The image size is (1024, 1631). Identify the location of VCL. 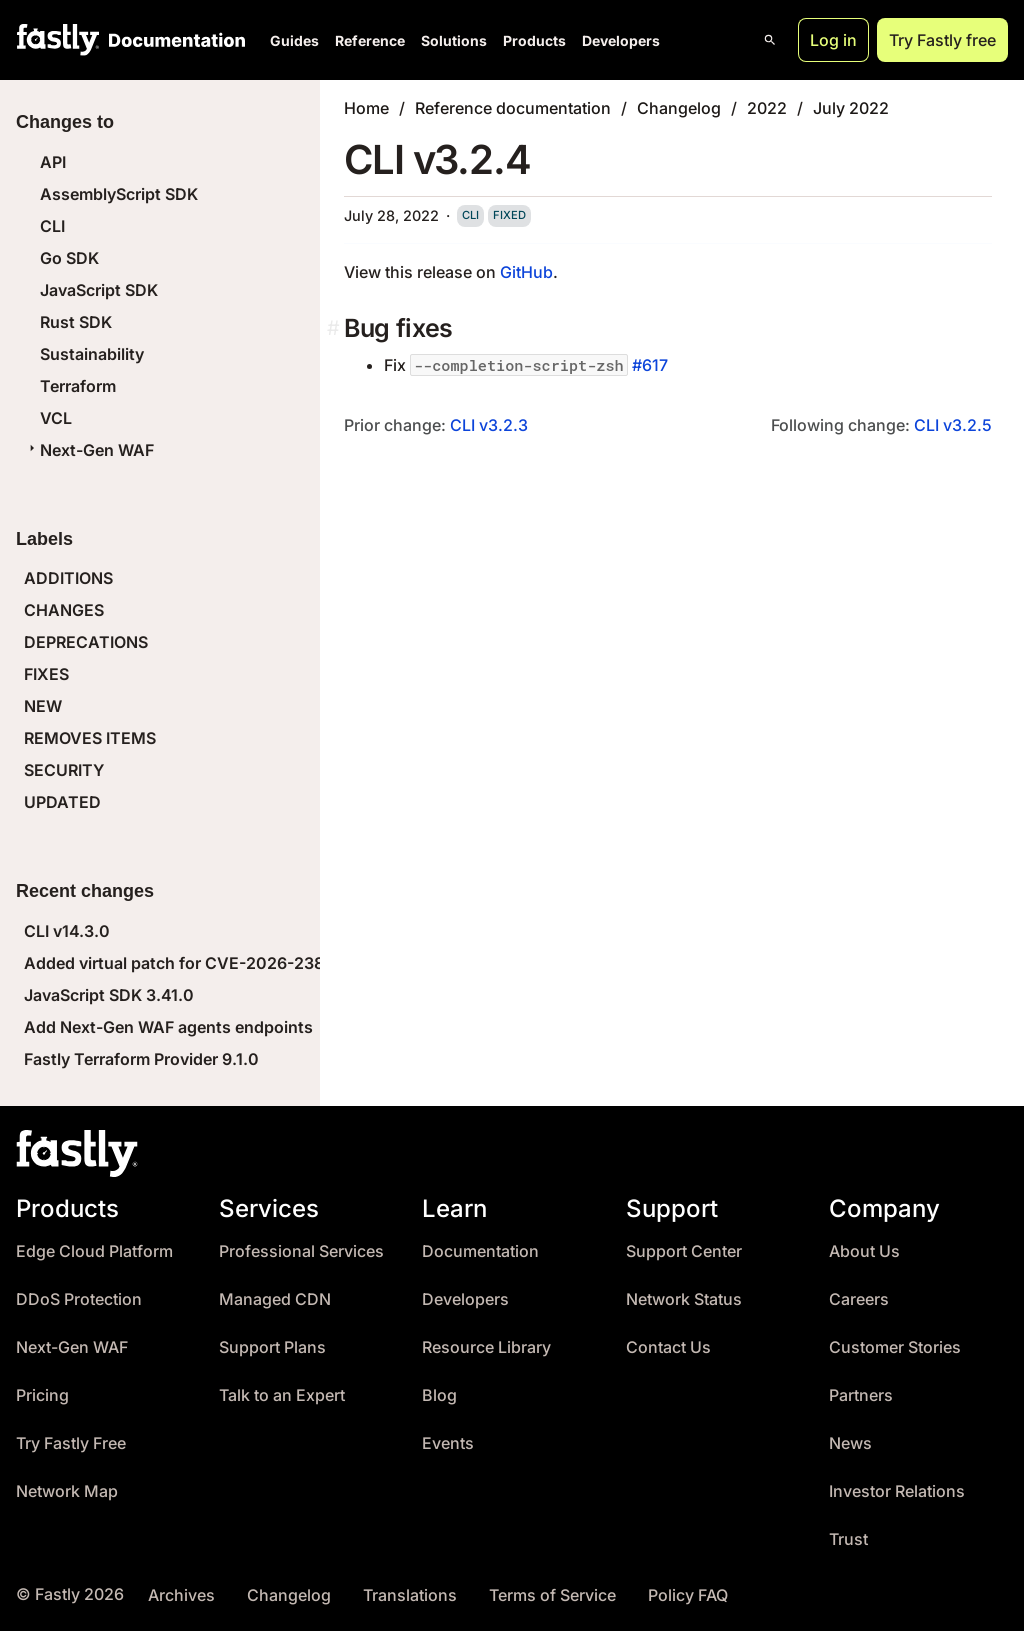
(56, 418).